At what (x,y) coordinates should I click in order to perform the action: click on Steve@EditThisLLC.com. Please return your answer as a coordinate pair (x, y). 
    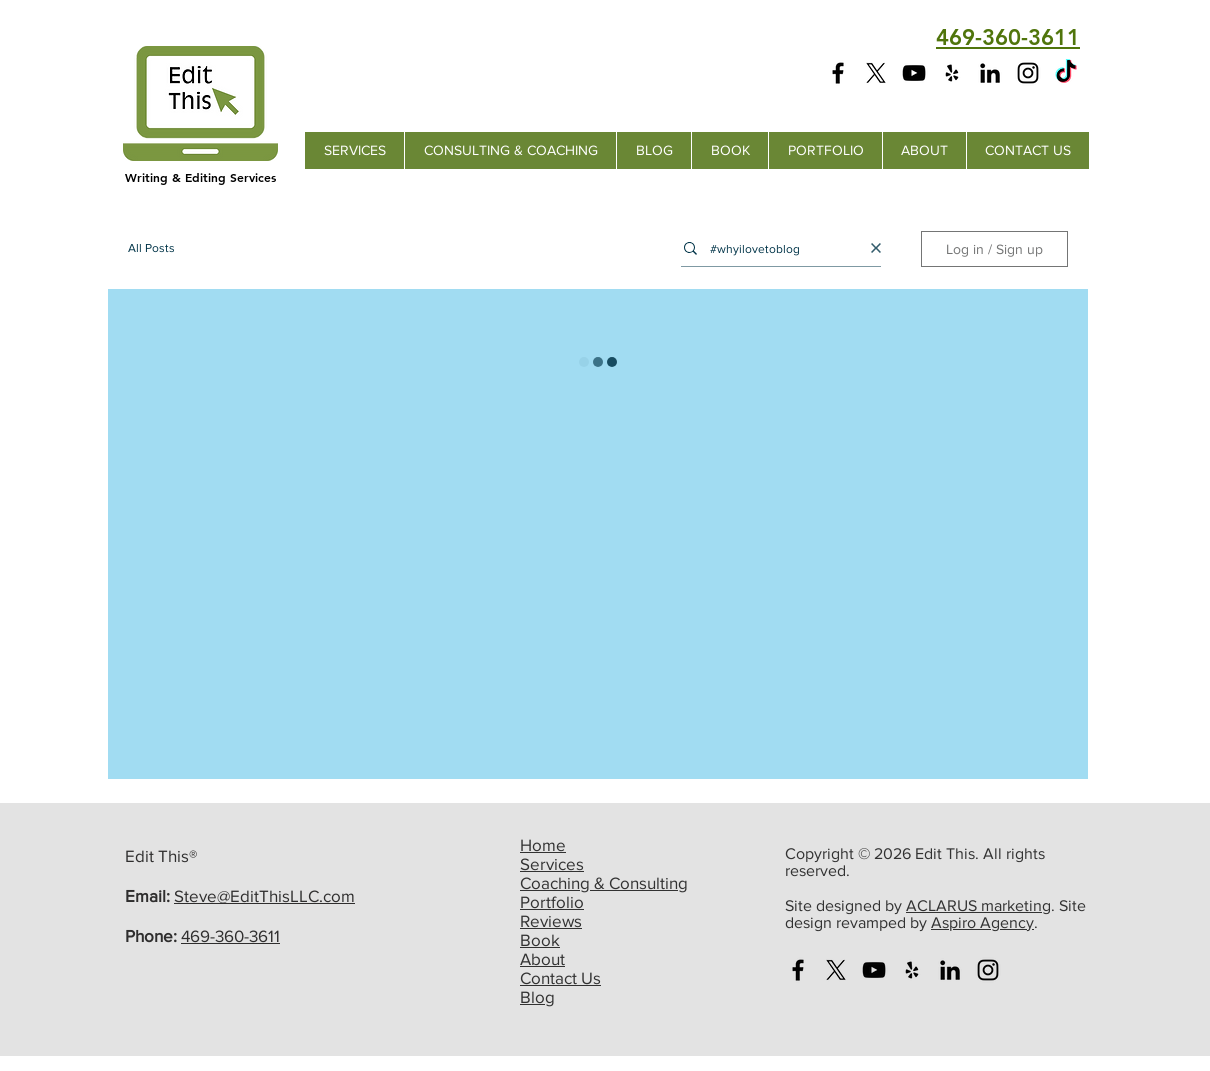
    Looking at the image, I should click on (264, 895).